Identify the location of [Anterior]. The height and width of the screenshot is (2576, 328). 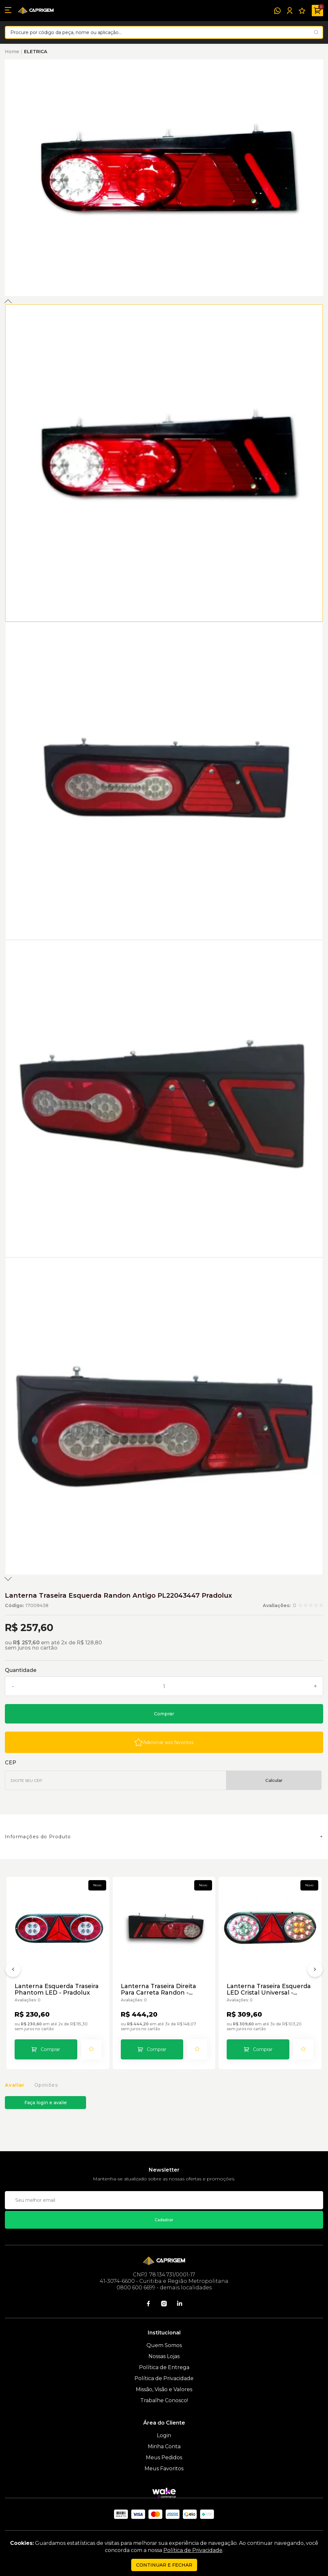
(13, 1970).